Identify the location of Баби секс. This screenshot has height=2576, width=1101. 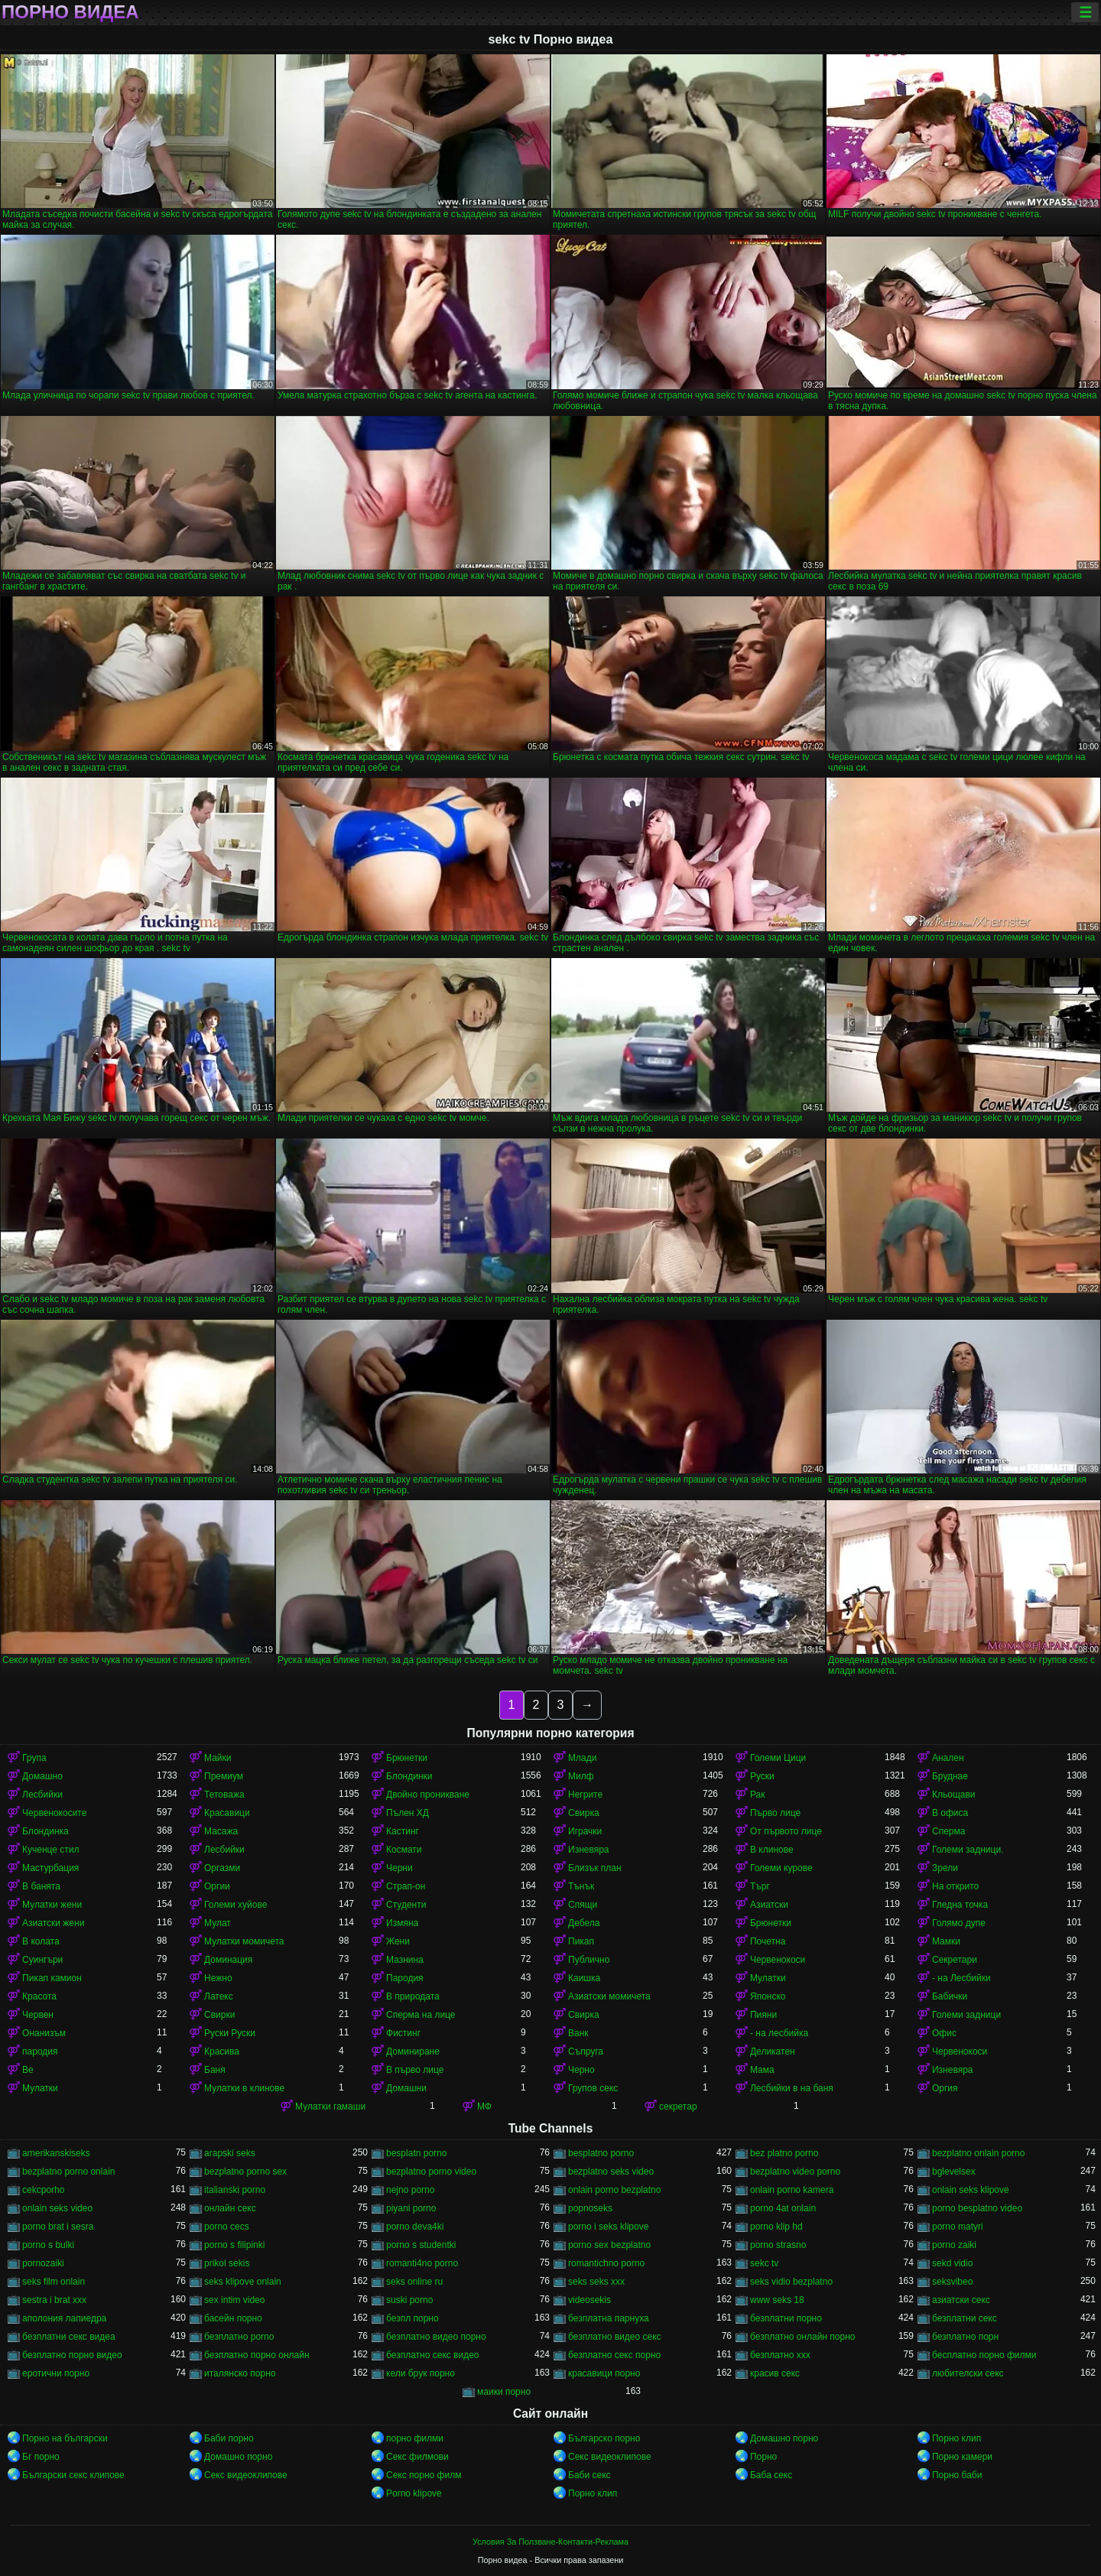
(589, 2475).